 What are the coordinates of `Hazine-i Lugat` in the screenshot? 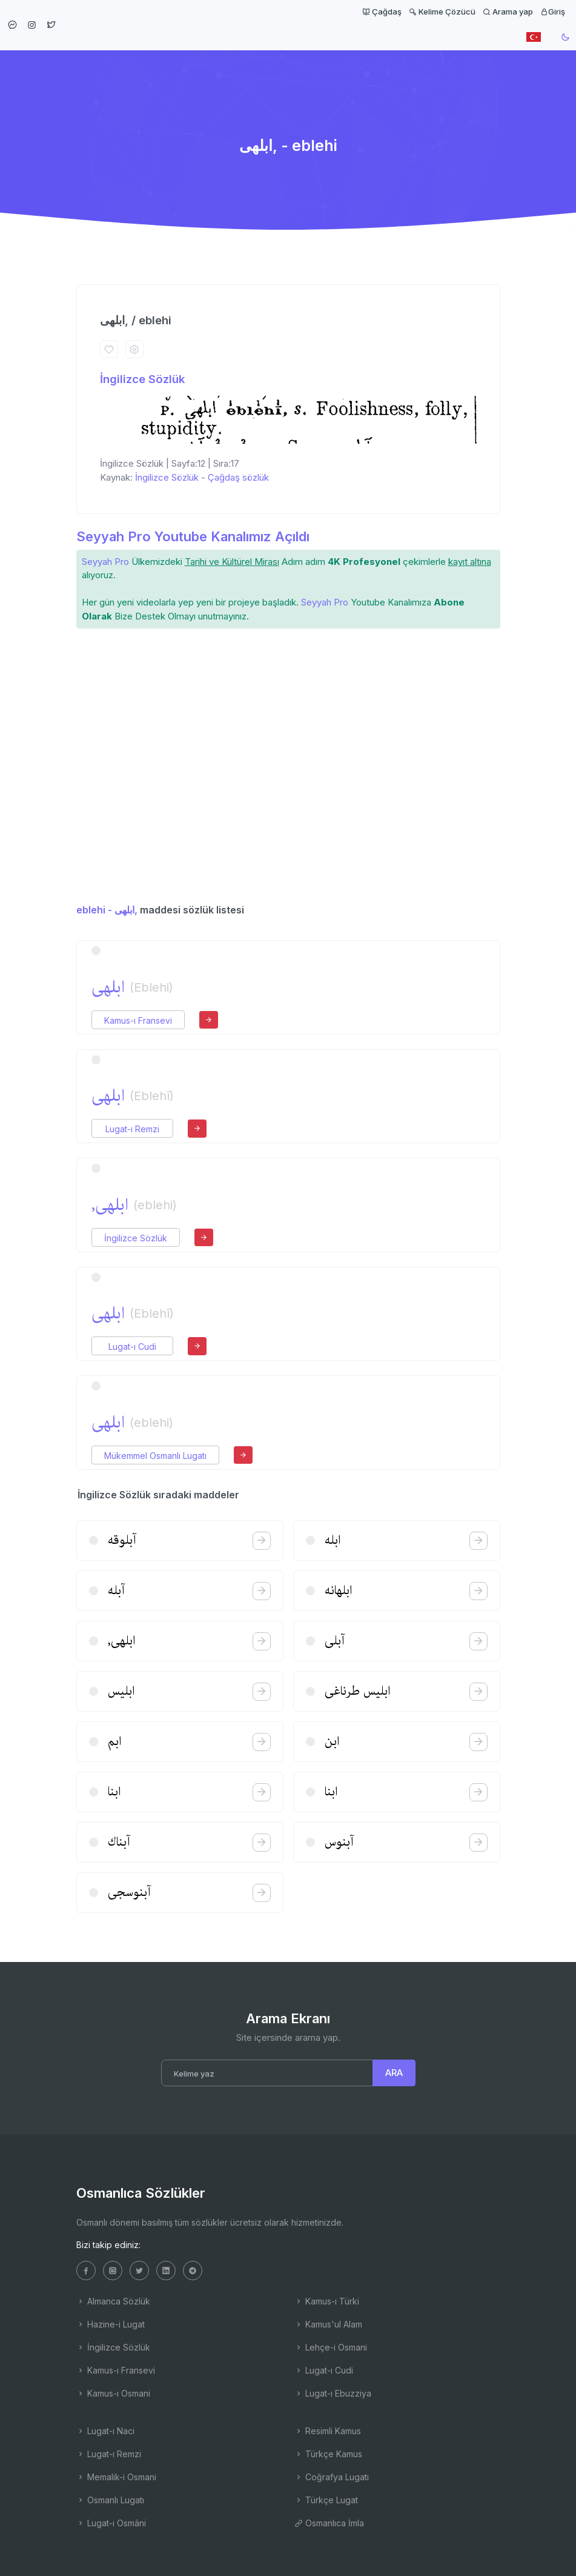 It's located at (110, 2324).